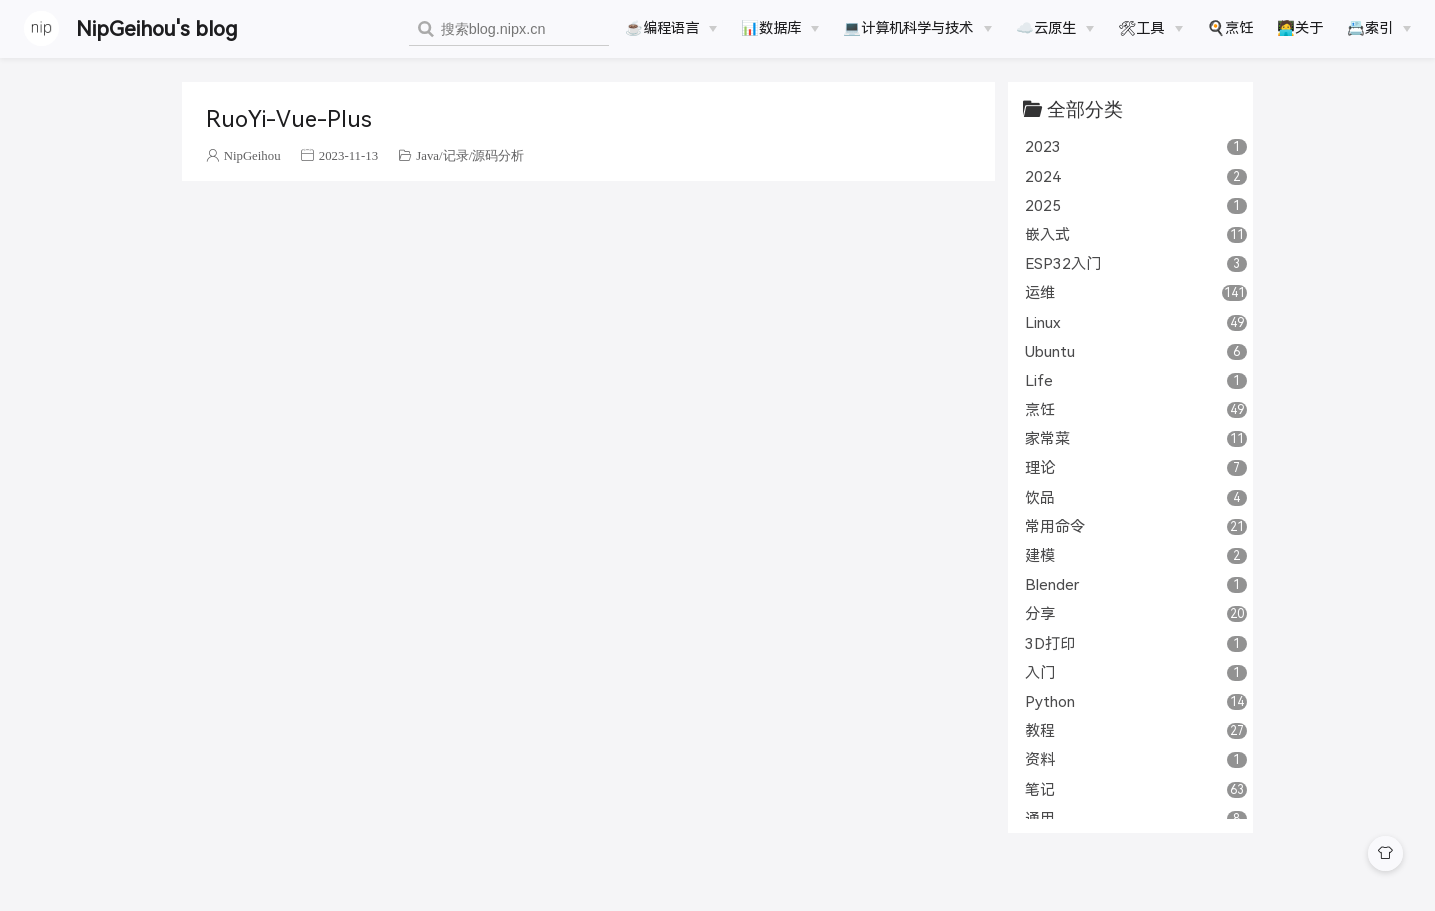 The height and width of the screenshot is (911, 1435). Describe the element at coordinates (1135, 263) in the screenshot. I see `ESP32入门` at that location.